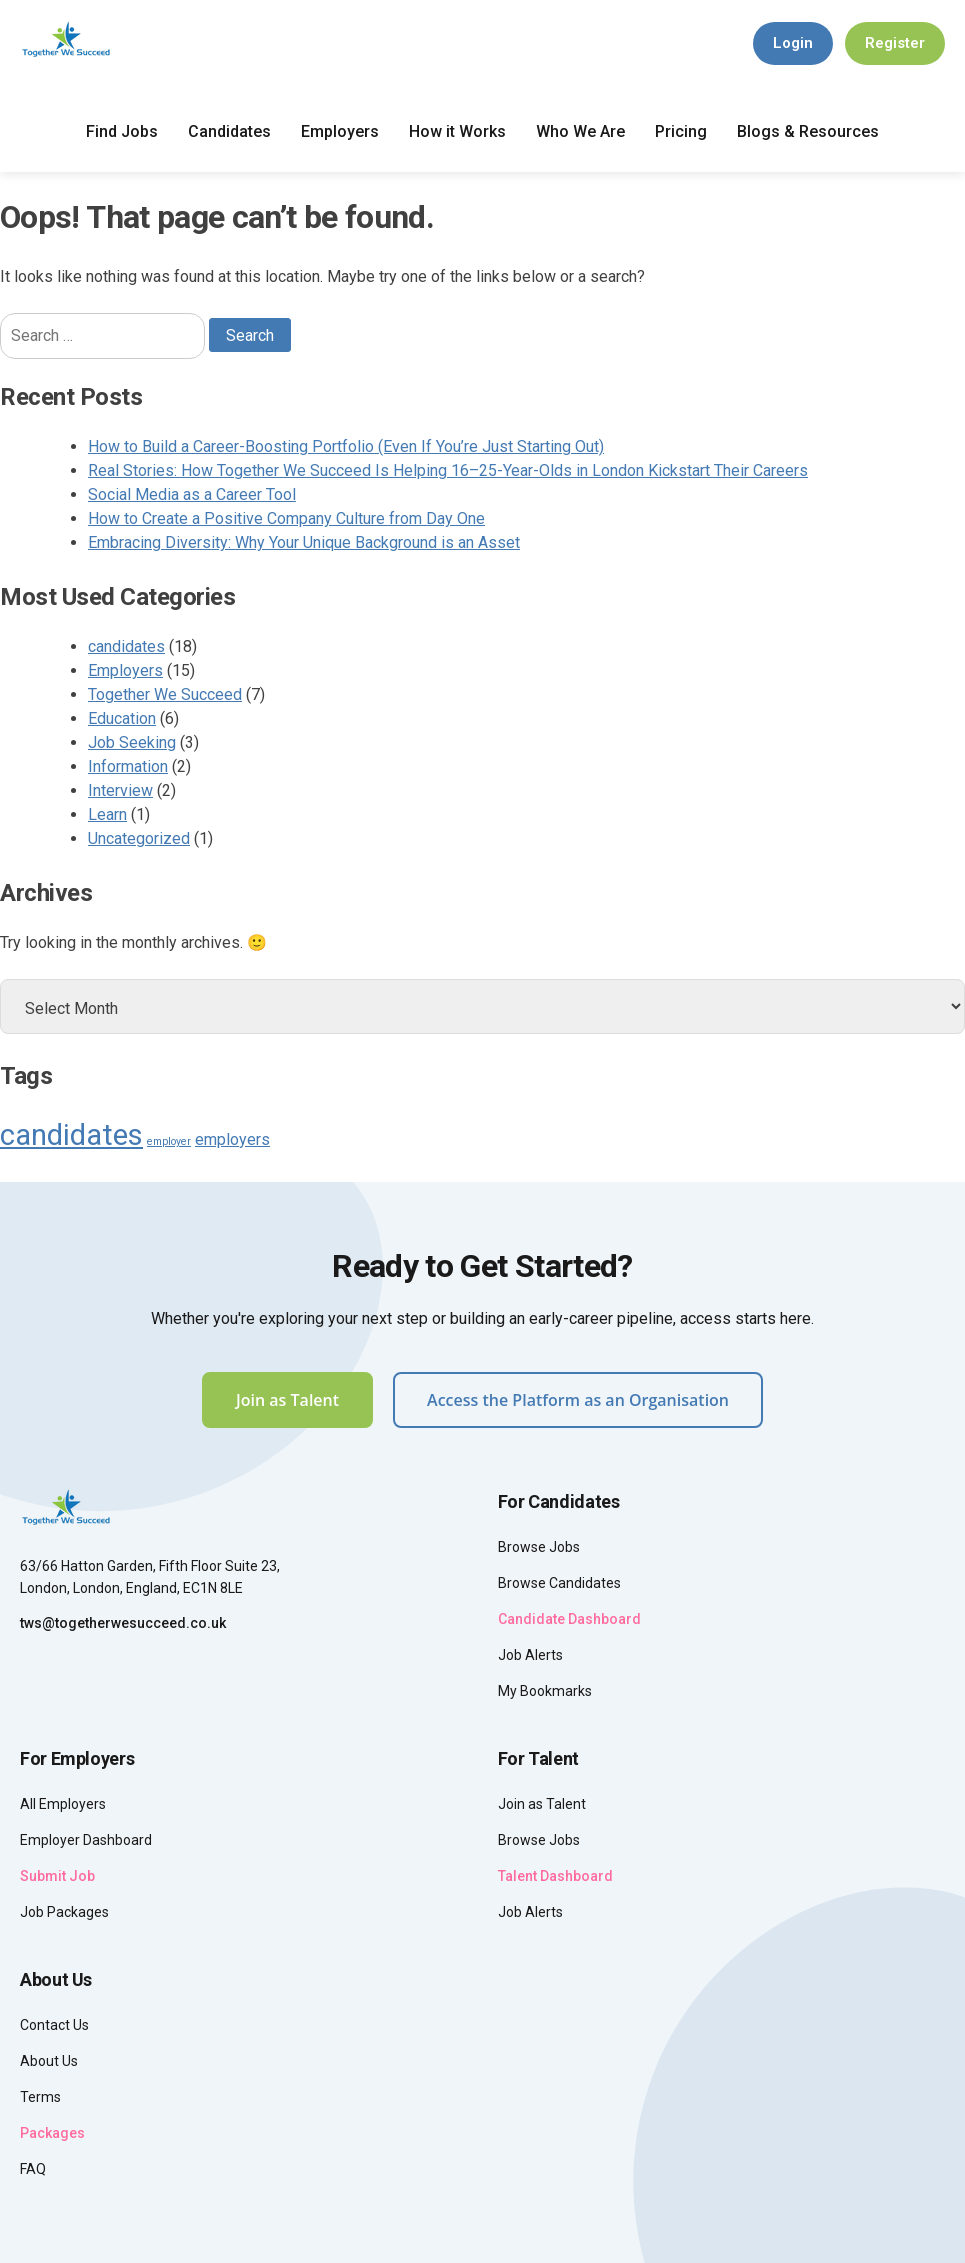 The width and height of the screenshot is (965, 2263). Describe the element at coordinates (52, 2133) in the screenshot. I see `Packages` at that location.